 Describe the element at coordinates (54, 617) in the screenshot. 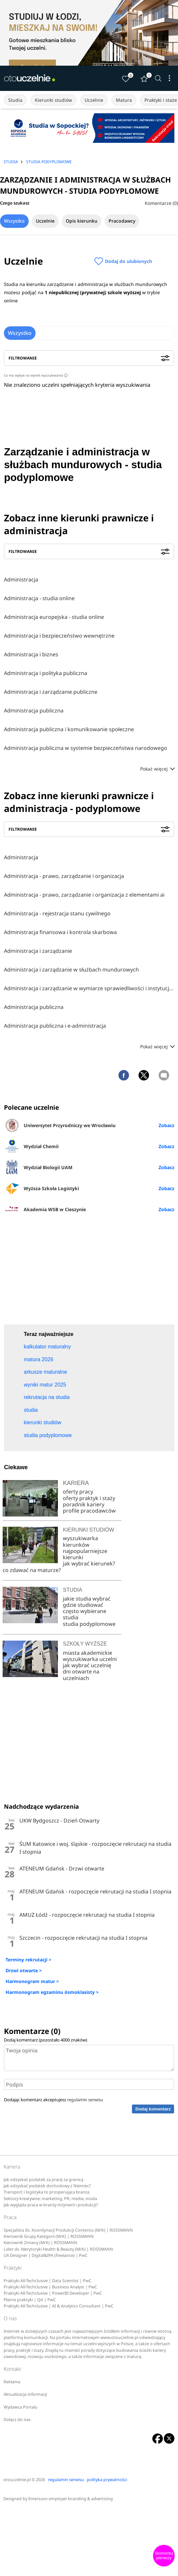

I see `Administracja europejska - studia online` at that location.